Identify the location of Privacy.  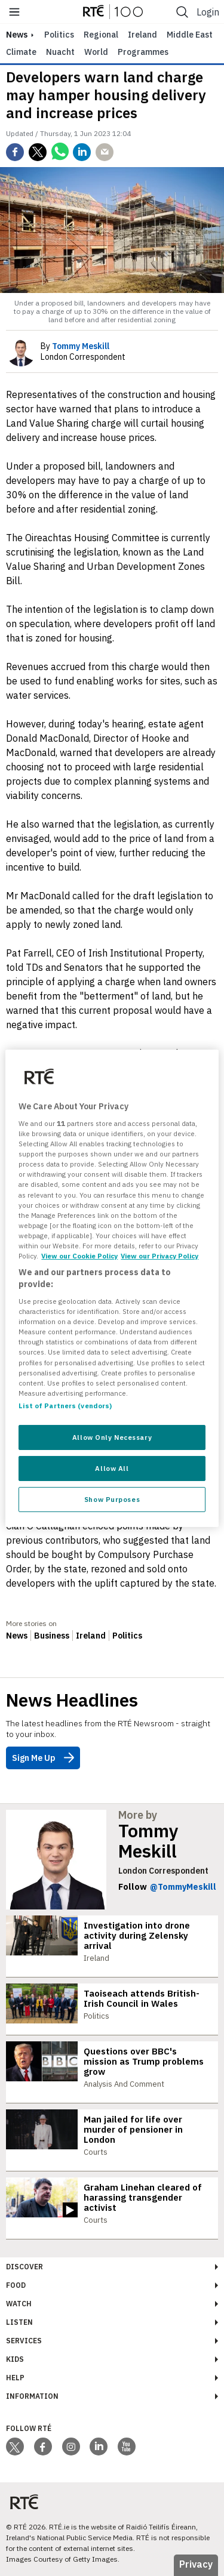
(196, 2564).